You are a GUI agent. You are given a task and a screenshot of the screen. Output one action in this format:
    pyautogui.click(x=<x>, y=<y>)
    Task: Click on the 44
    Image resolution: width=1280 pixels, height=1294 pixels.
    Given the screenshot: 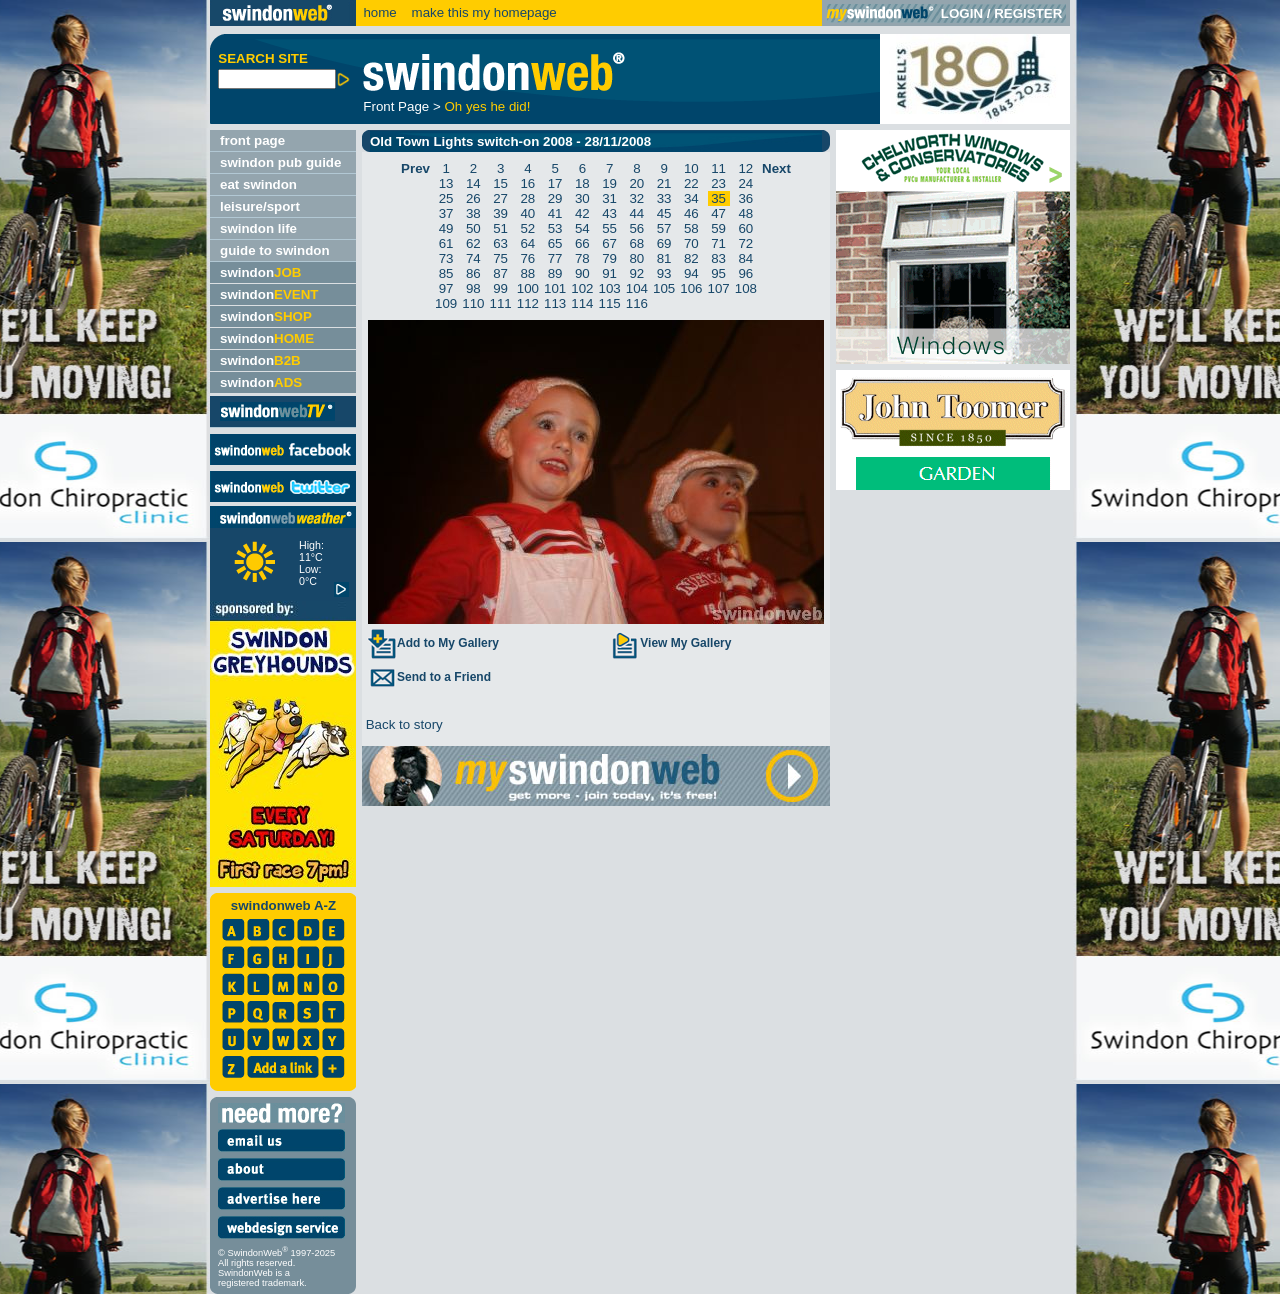 What is the action you would take?
    pyautogui.click(x=636, y=213)
    